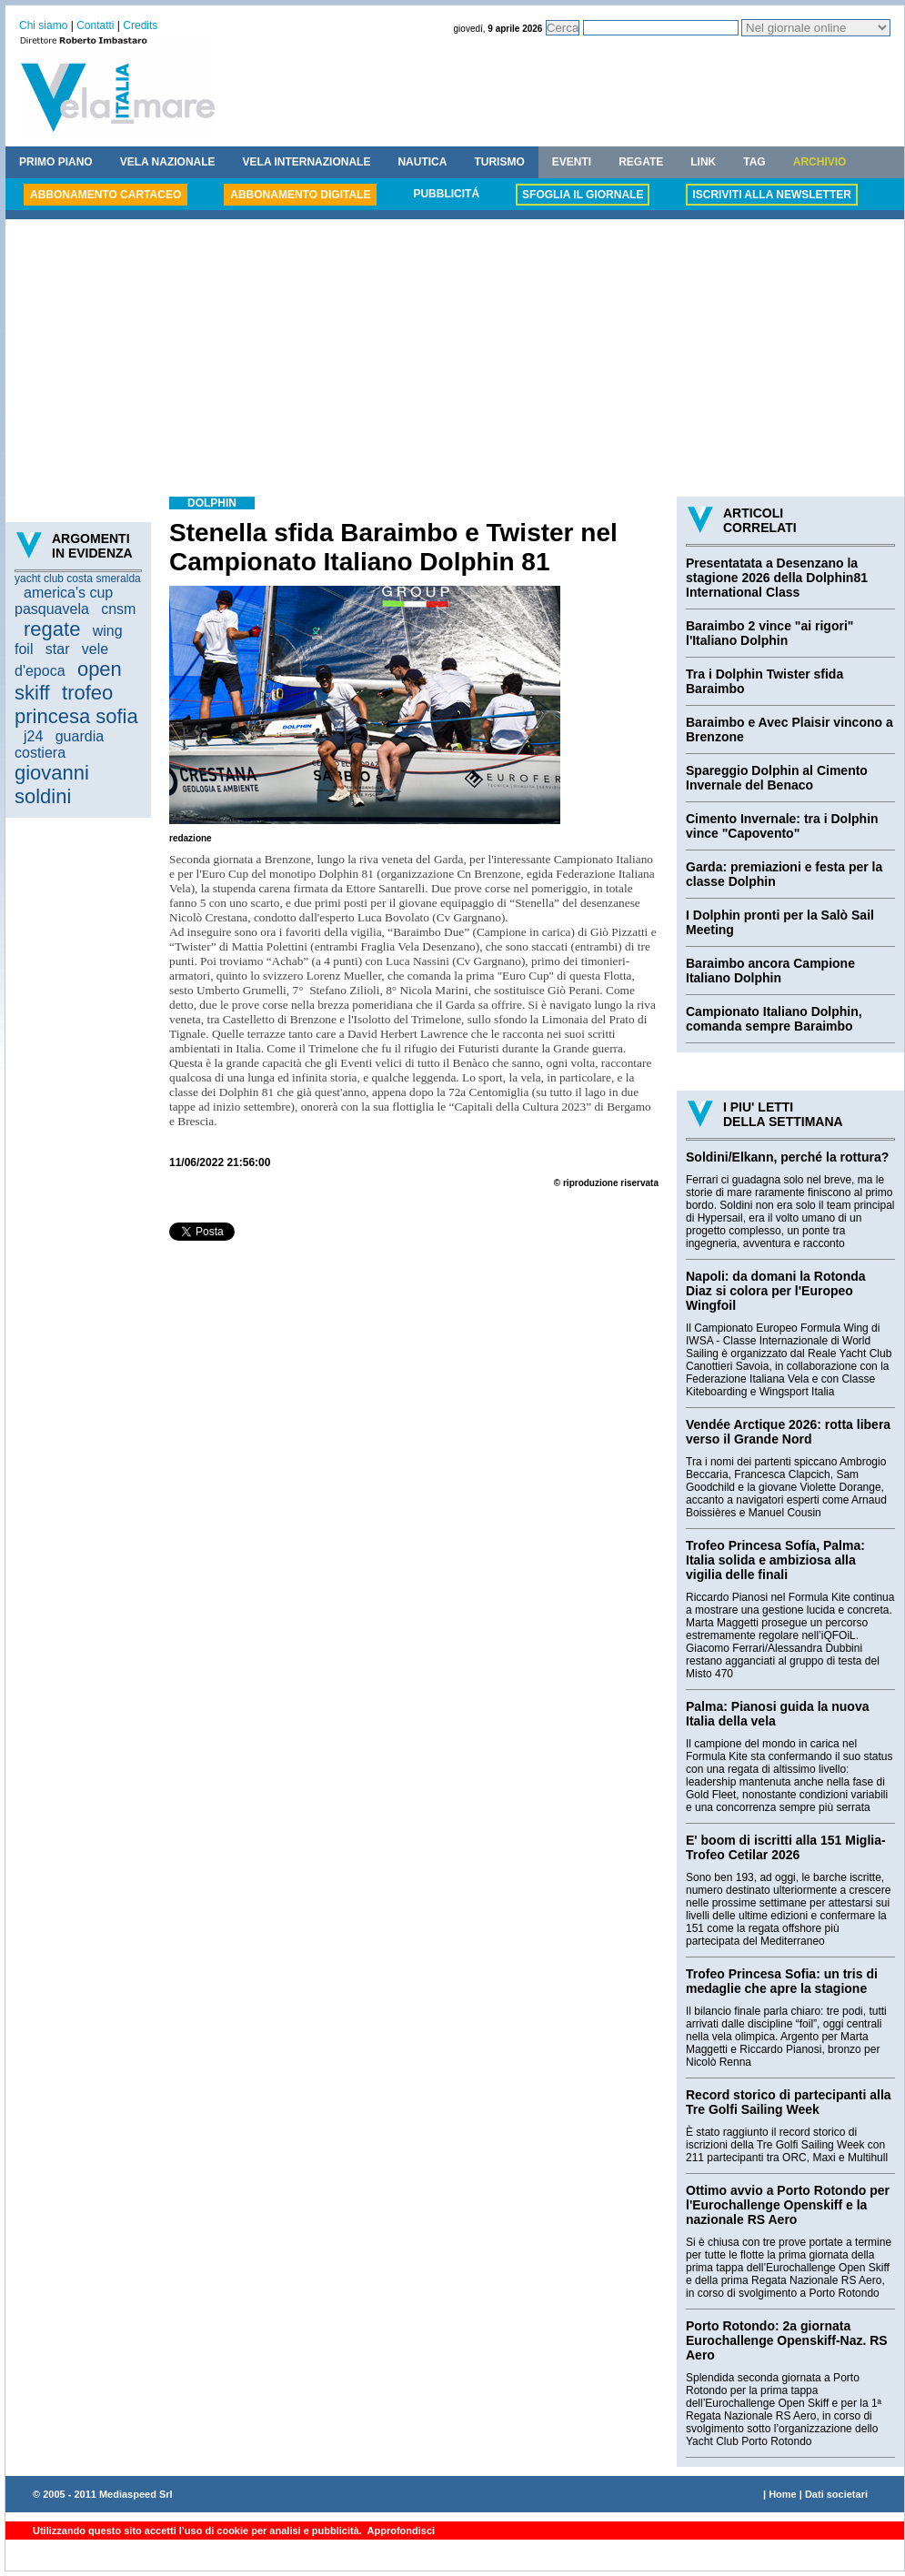 The height and width of the screenshot is (2576, 905). I want to click on ISCRIVITI ALLA NEWSLETTER, so click(771, 194).